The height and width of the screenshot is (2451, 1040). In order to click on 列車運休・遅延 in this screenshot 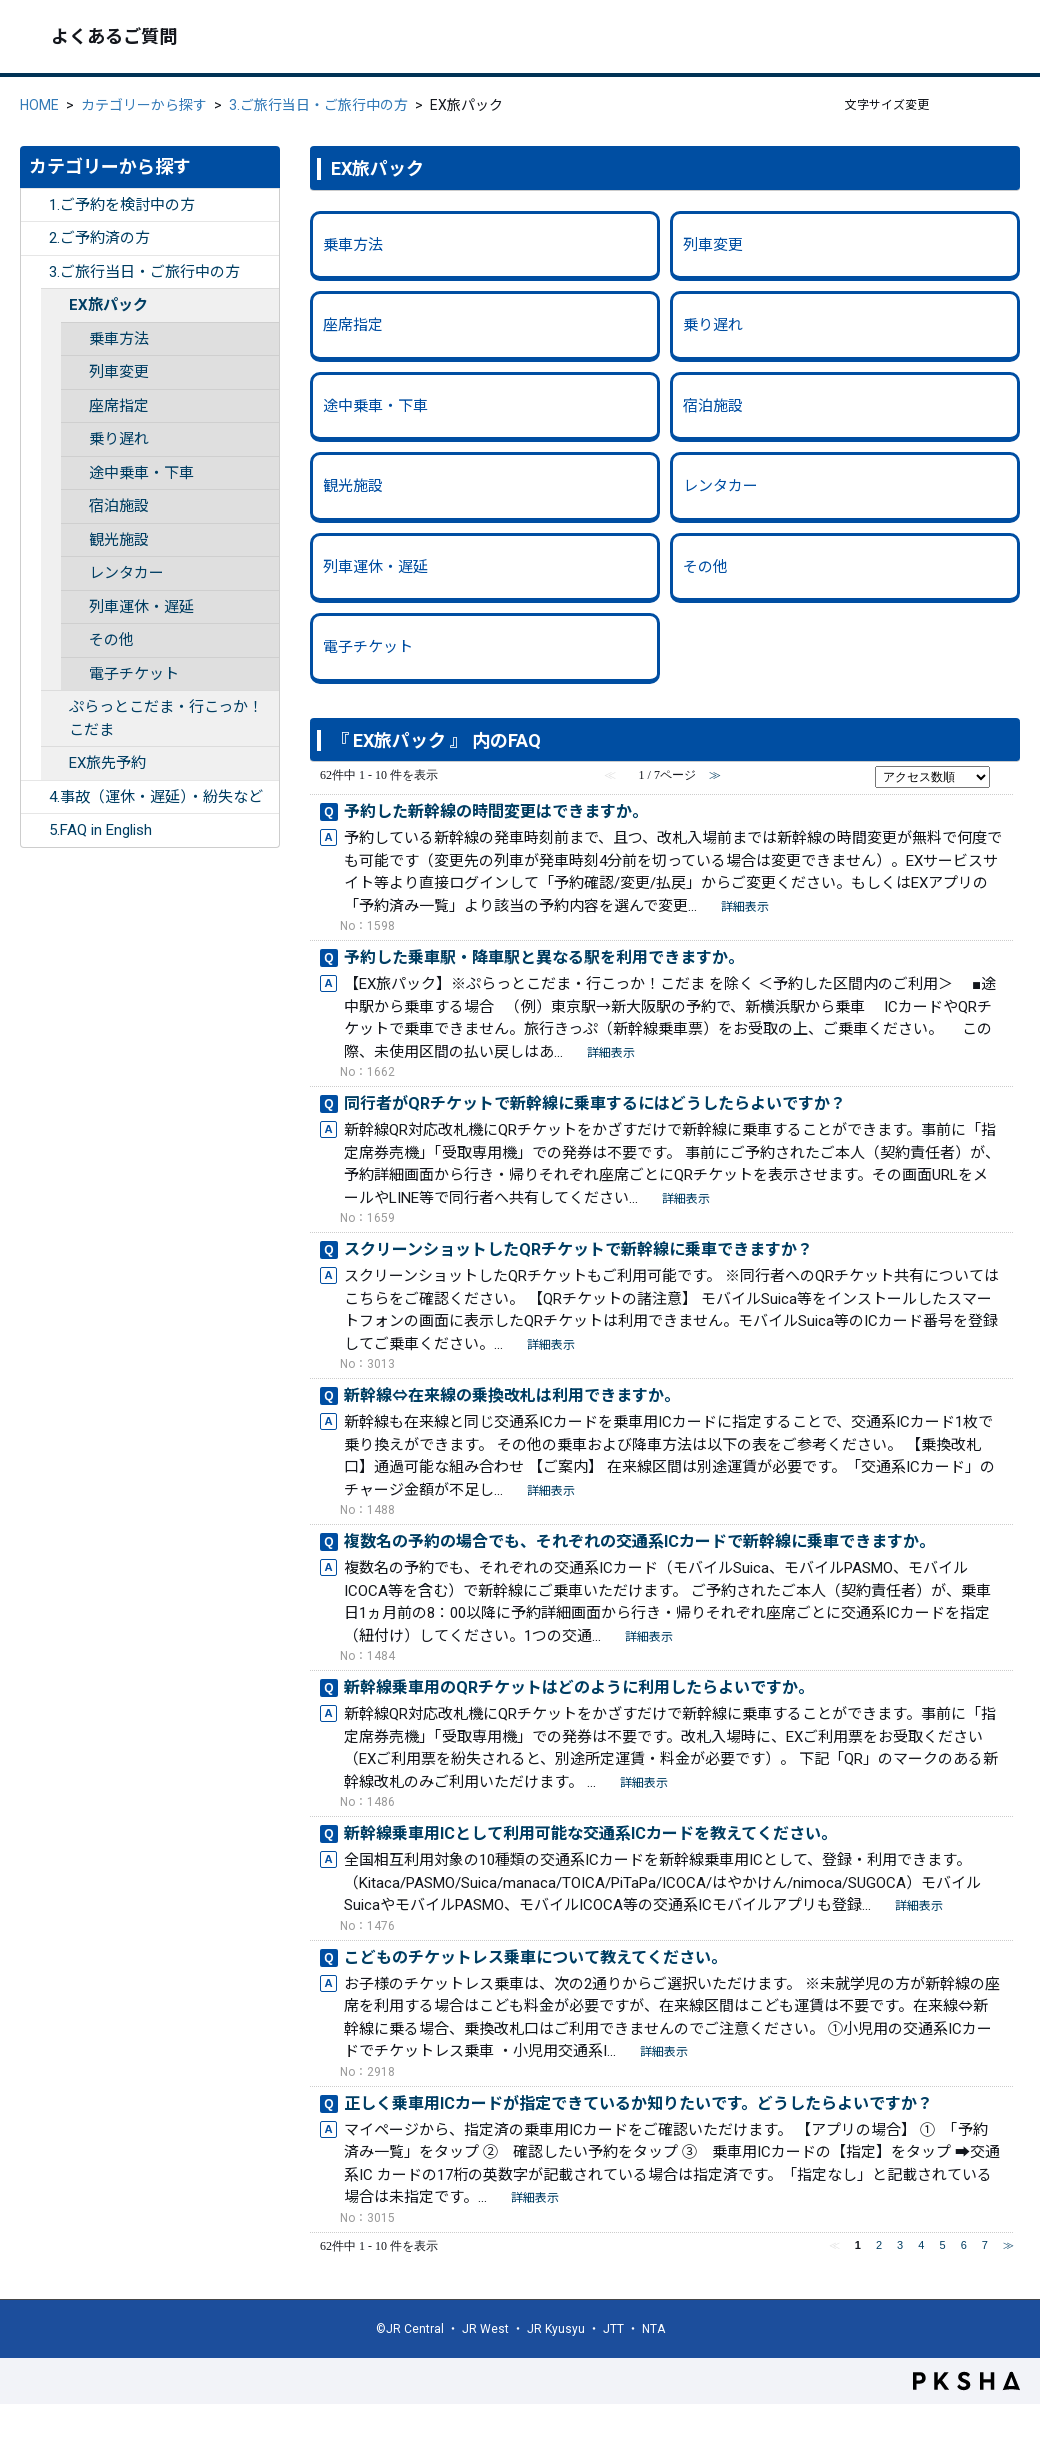, I will do `click(141, 607)`.